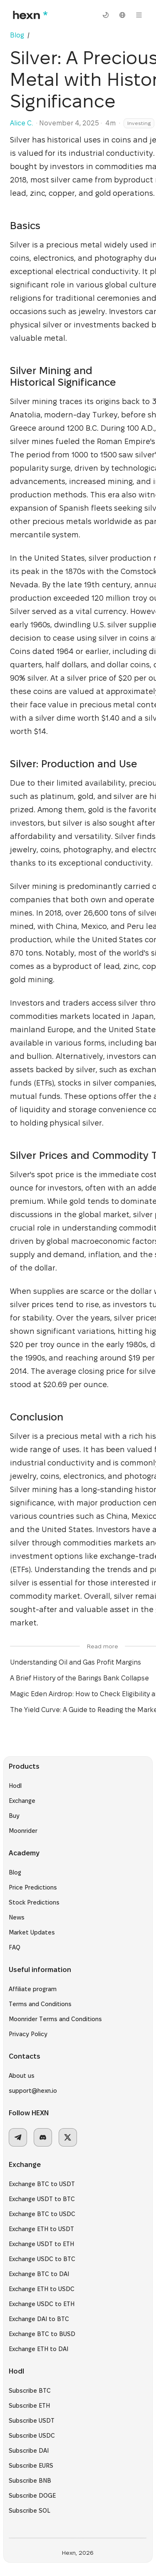 This screenshot has width=156, height=2576. I want to click on Hodl, so click(20, 1790).